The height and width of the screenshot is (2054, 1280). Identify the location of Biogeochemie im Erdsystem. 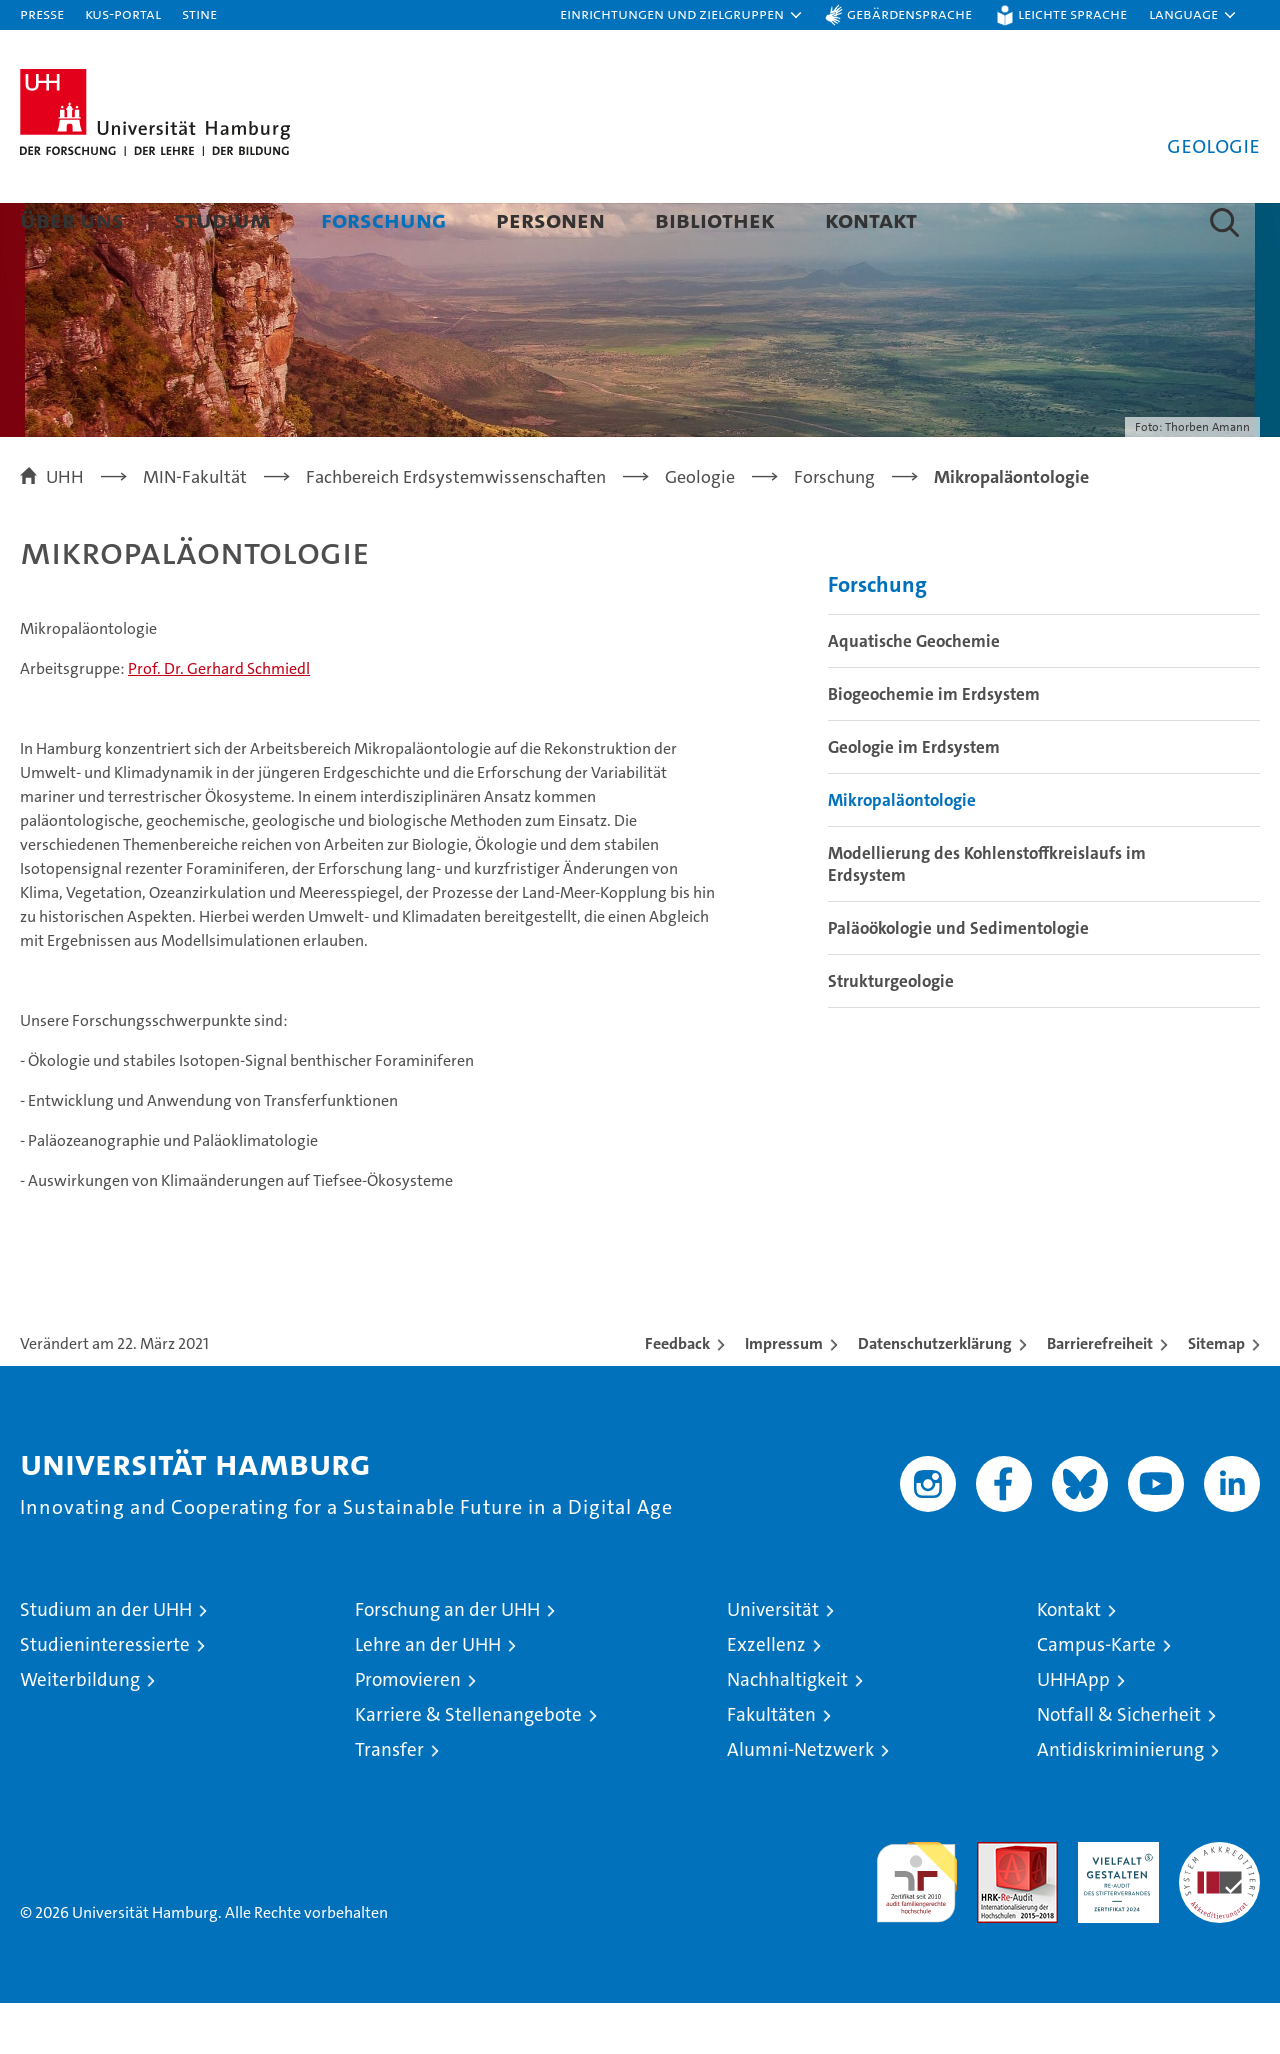
(934, 745).